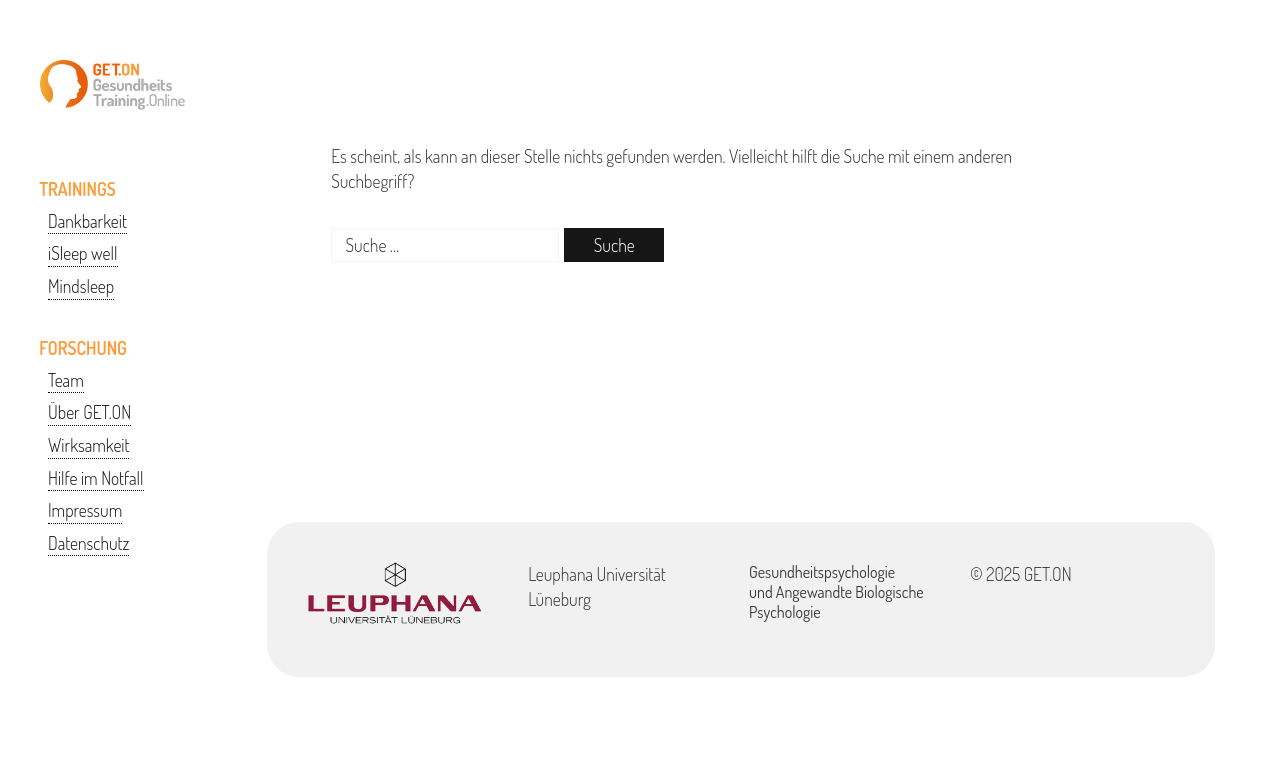 The image size is (1280, 769). I want to click on Wirksamkeit, so click(88, 445).